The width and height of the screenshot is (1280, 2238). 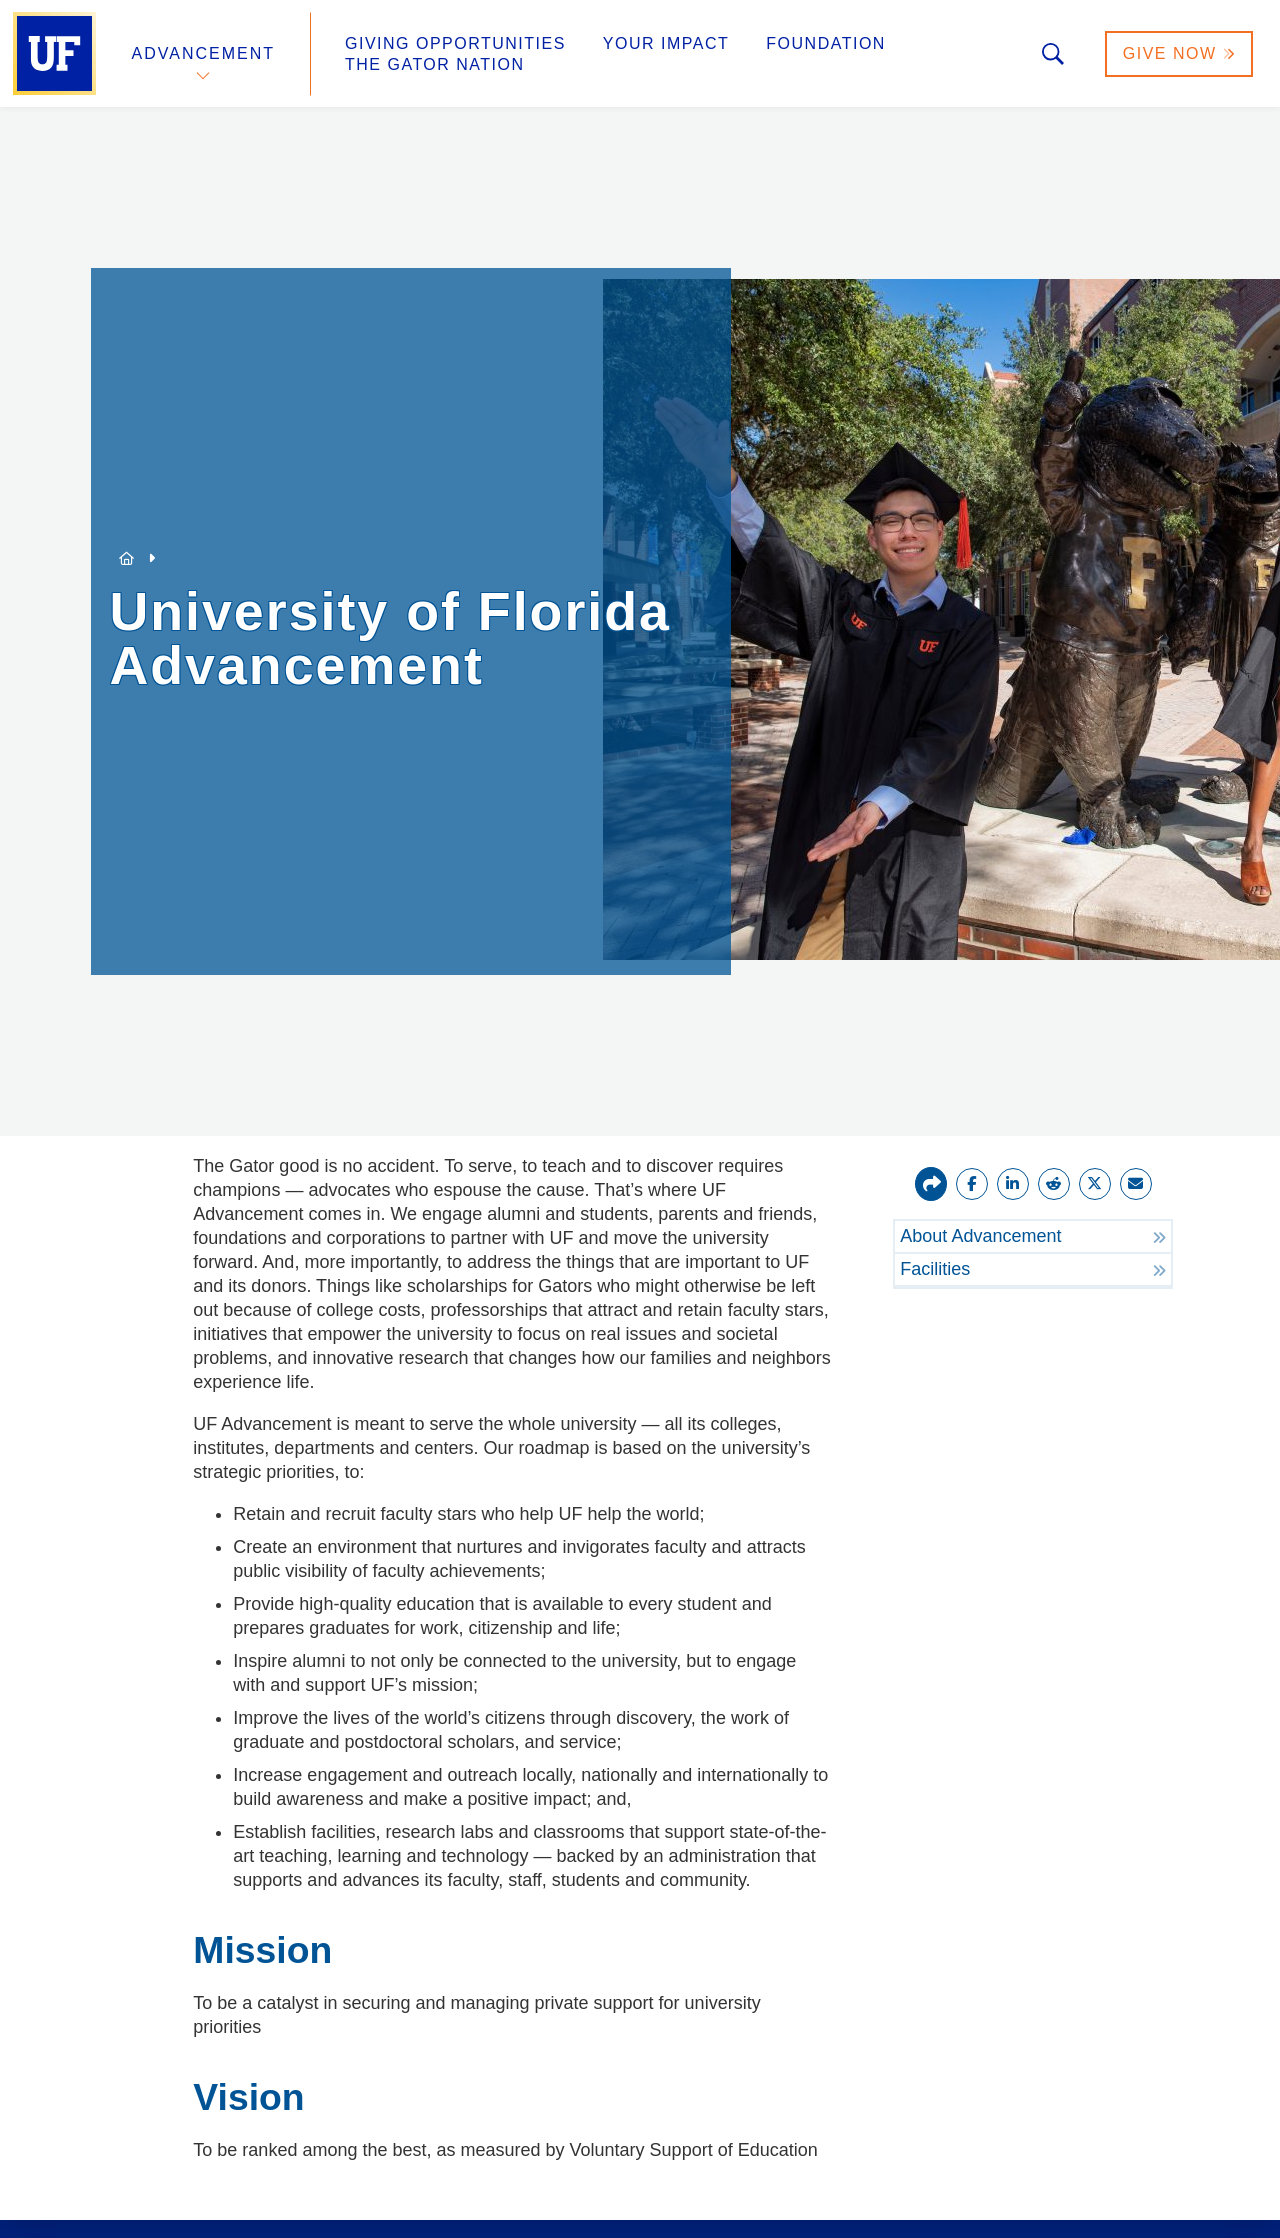 I want to click on Give Now, so click(x=1179, y=53).